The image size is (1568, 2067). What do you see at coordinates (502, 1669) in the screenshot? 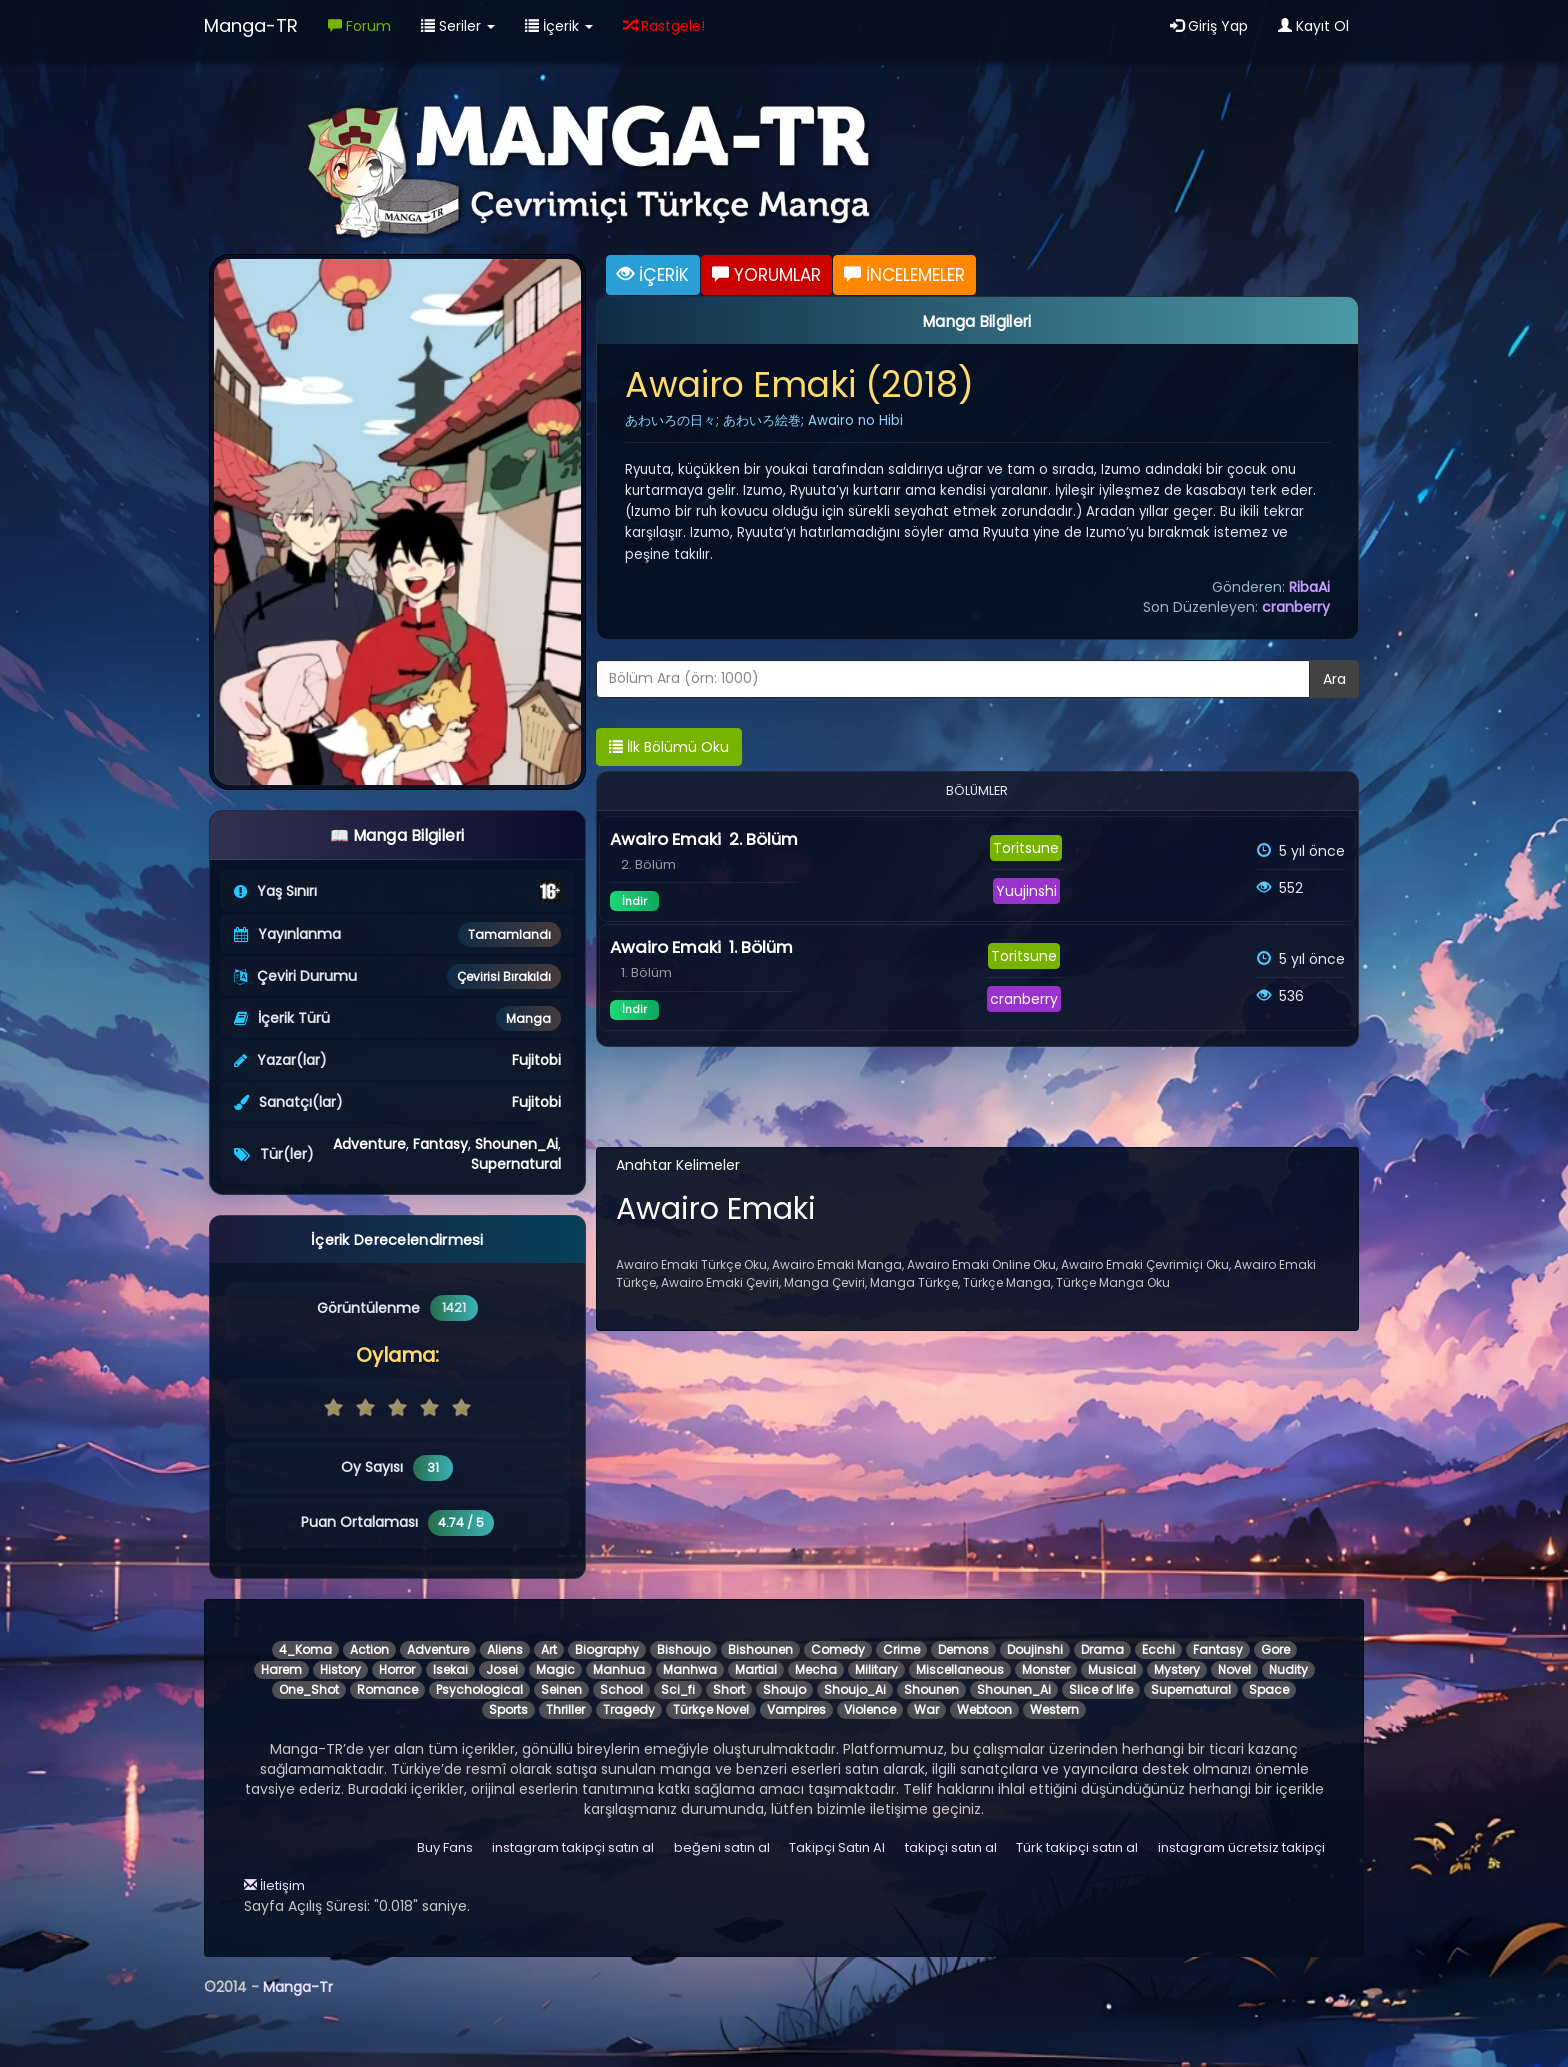
I see `Josei` at bounding box center [502, 1669].